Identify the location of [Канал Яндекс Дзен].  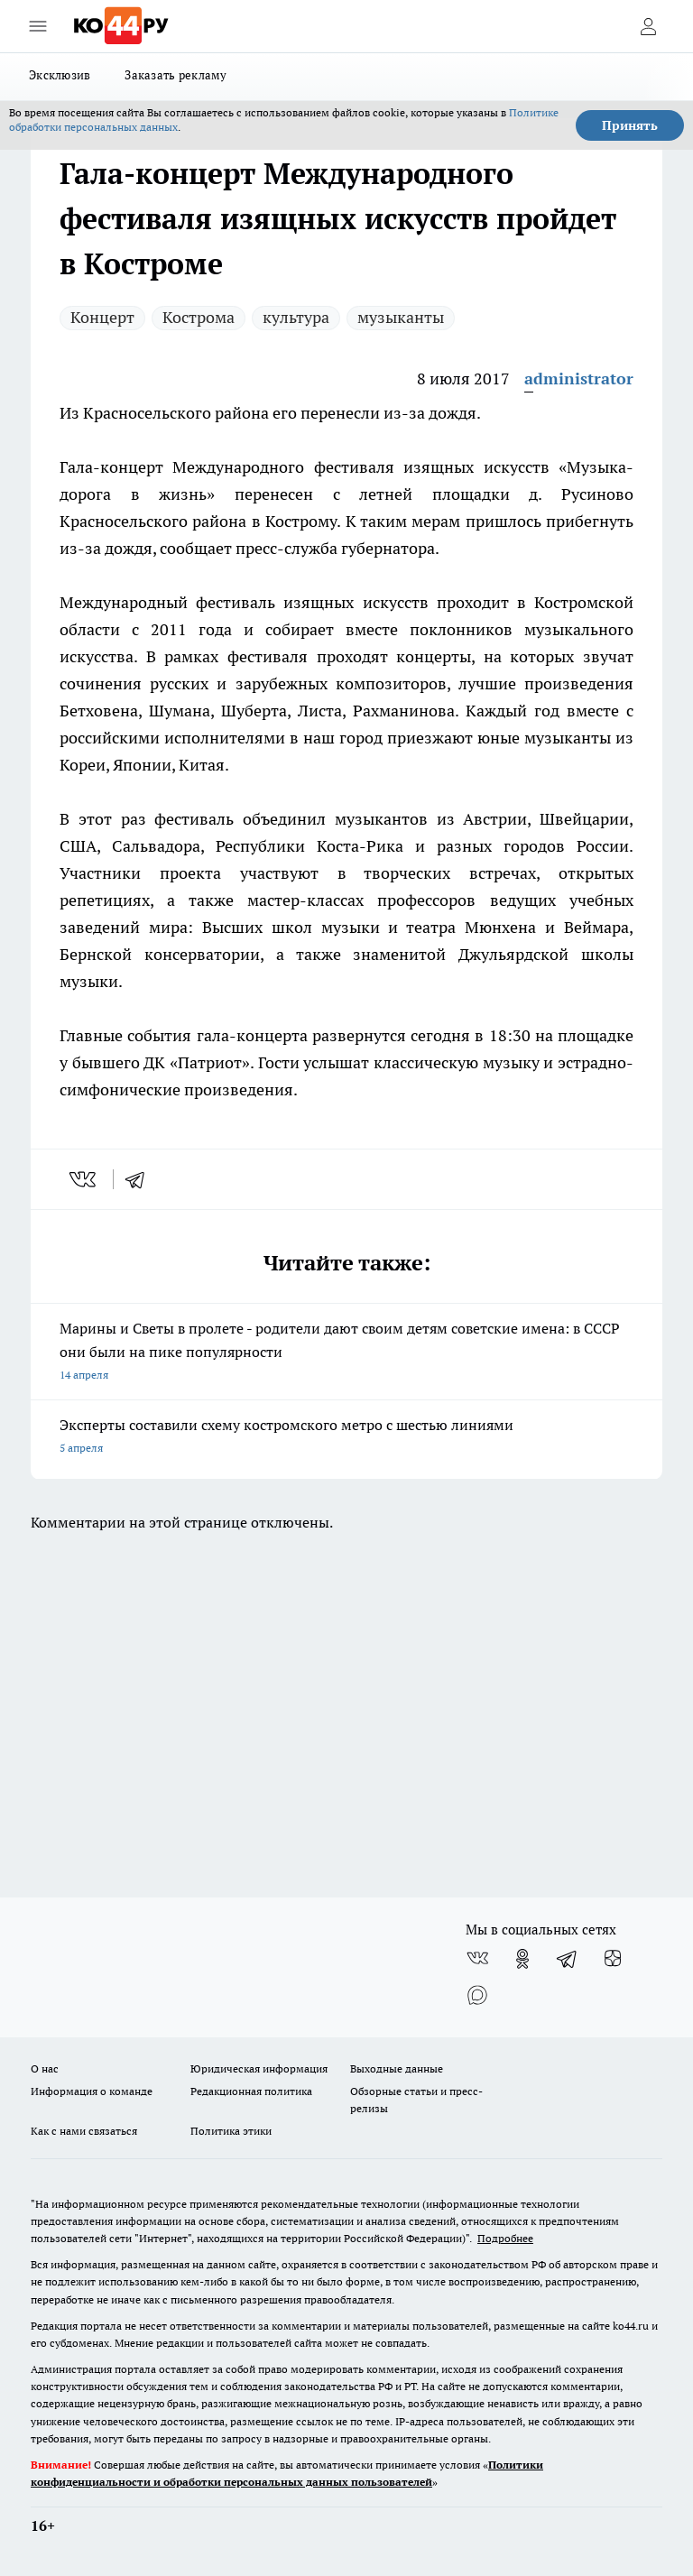
(612, 1959).